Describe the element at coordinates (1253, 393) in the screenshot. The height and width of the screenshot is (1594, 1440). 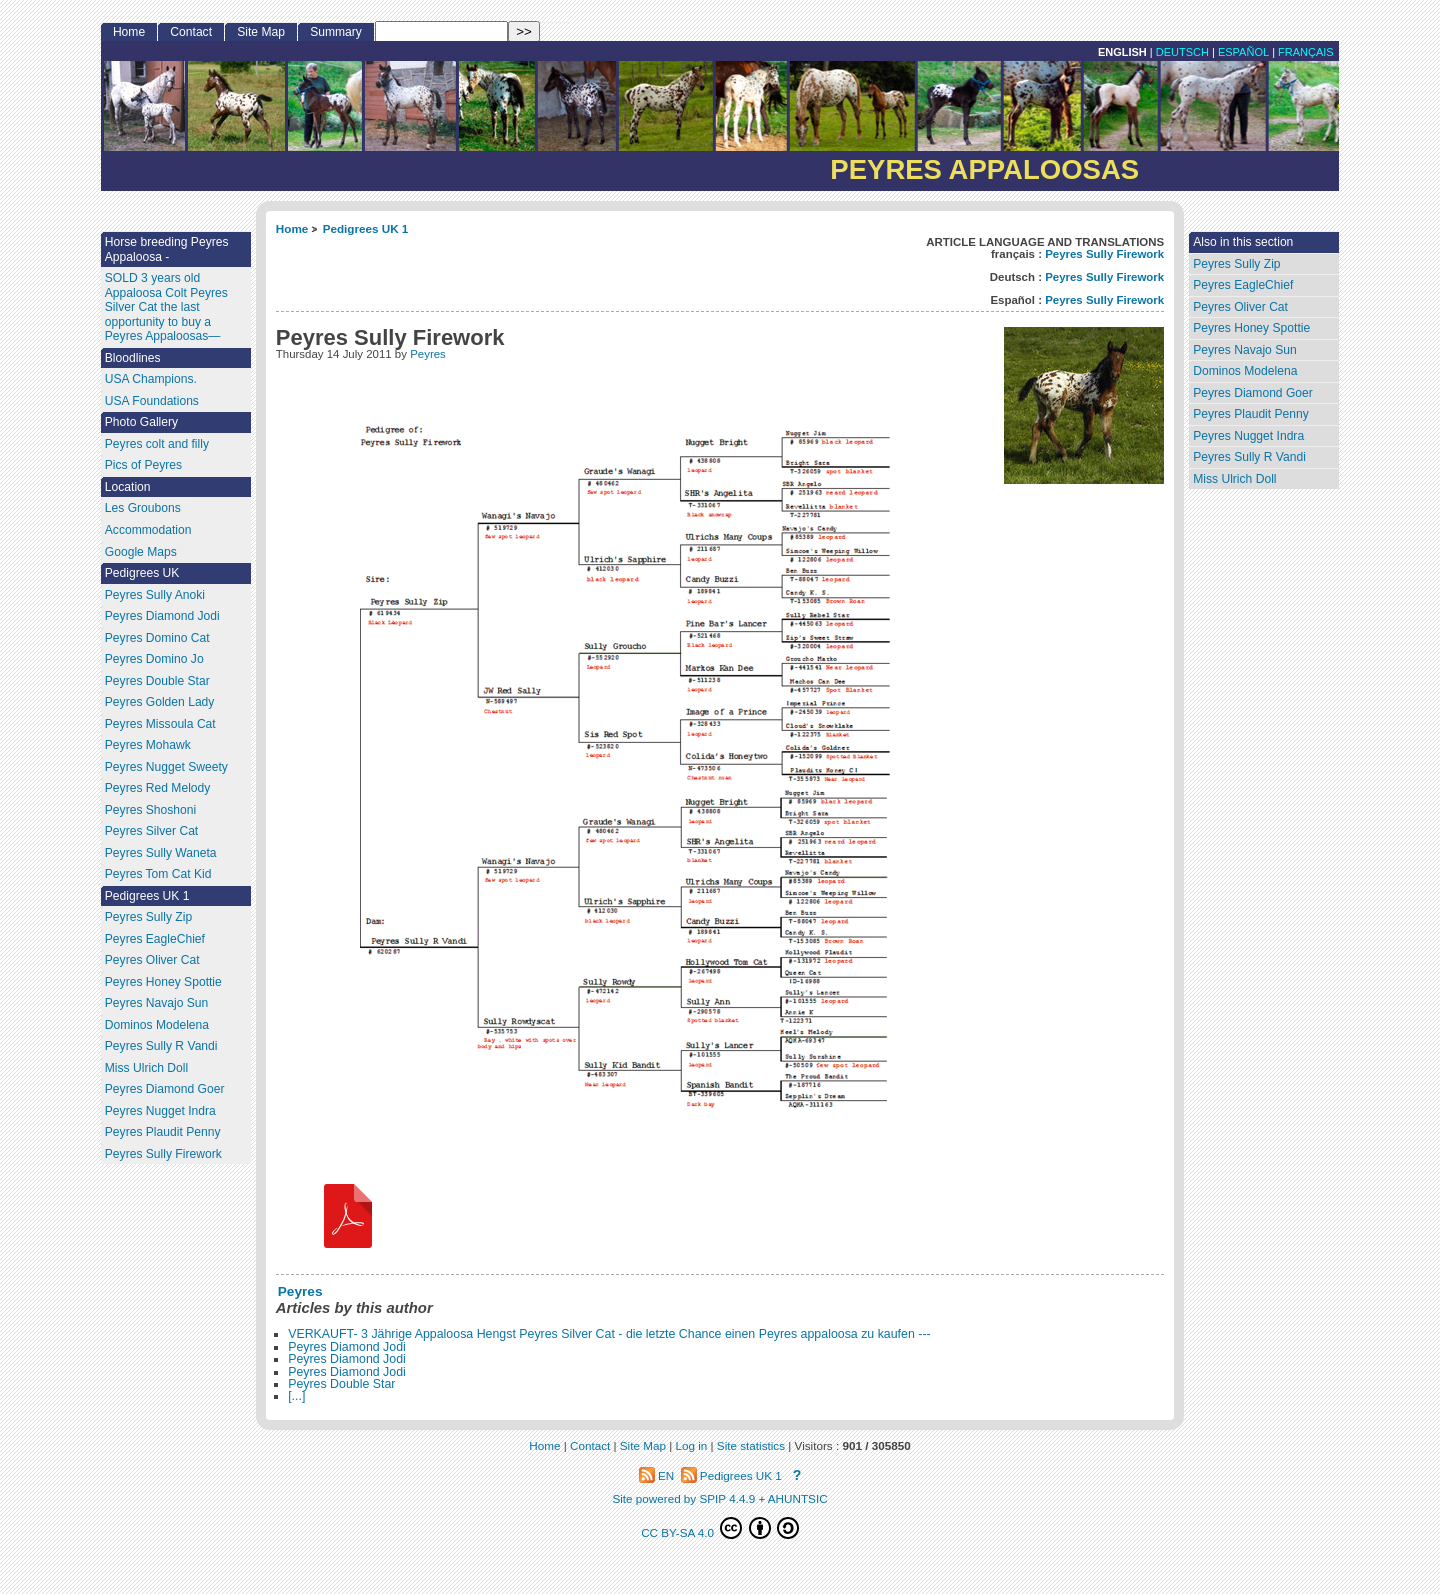
I see `Peyres Diamond Goer` at that location.